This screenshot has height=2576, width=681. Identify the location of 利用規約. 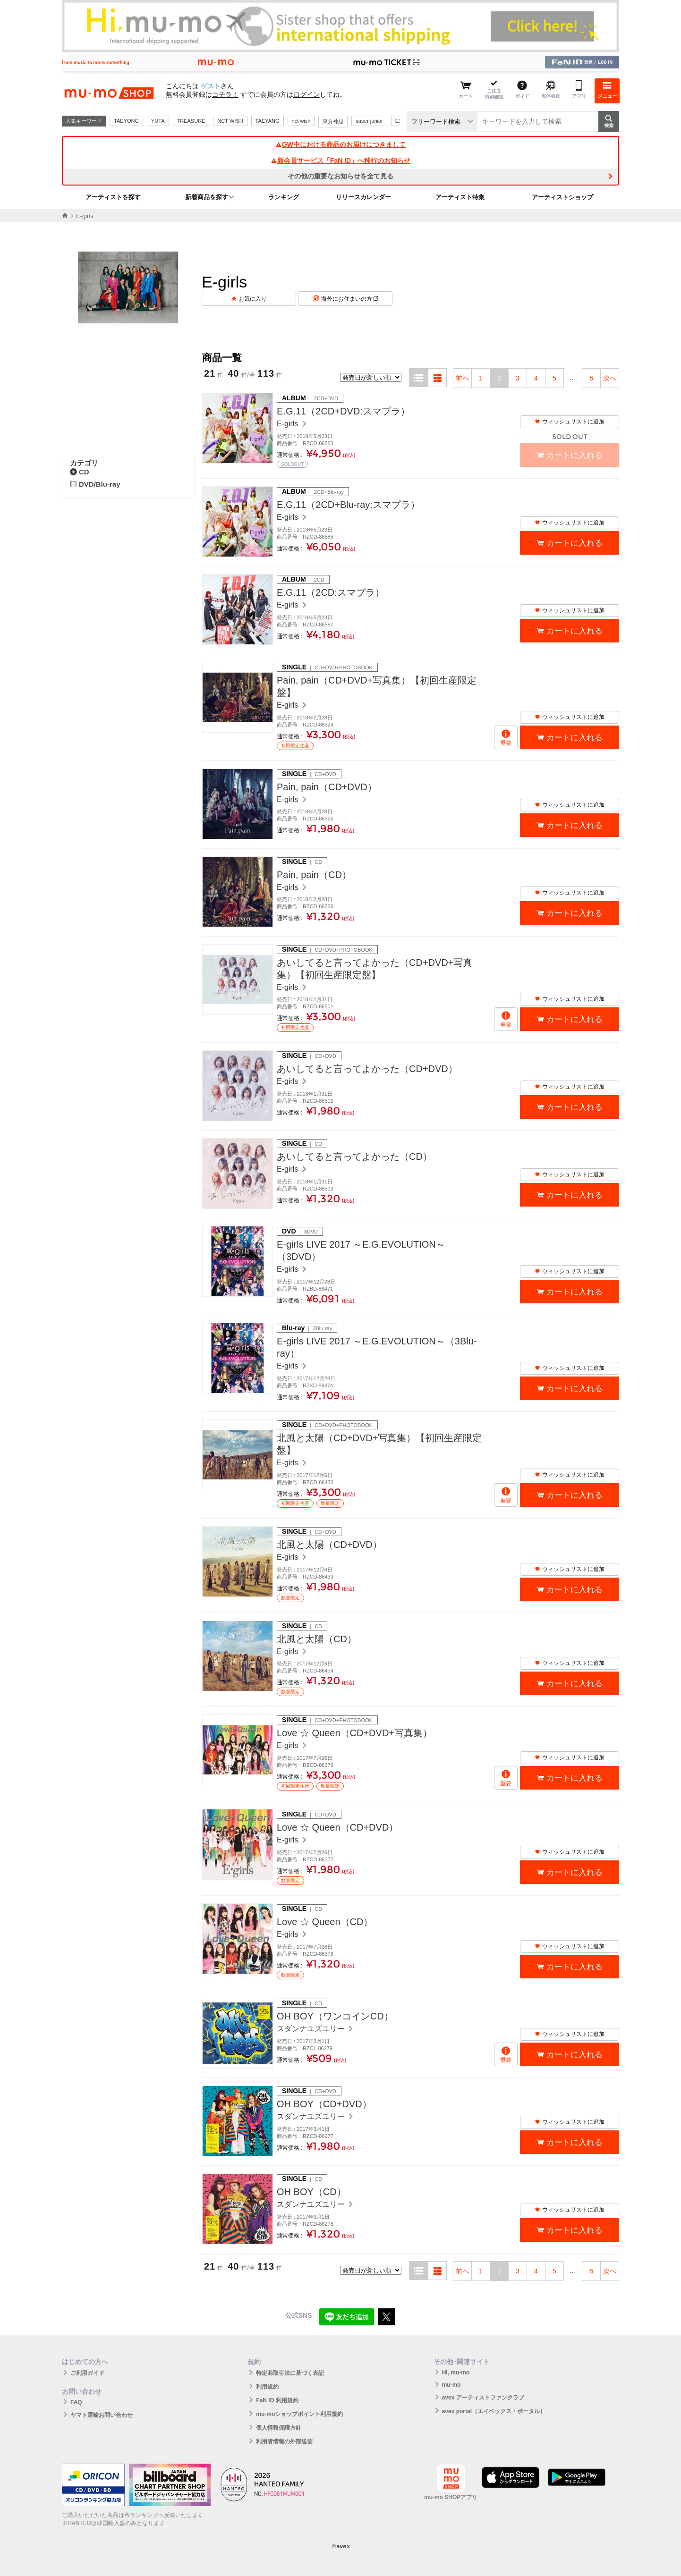
(267, 2386).